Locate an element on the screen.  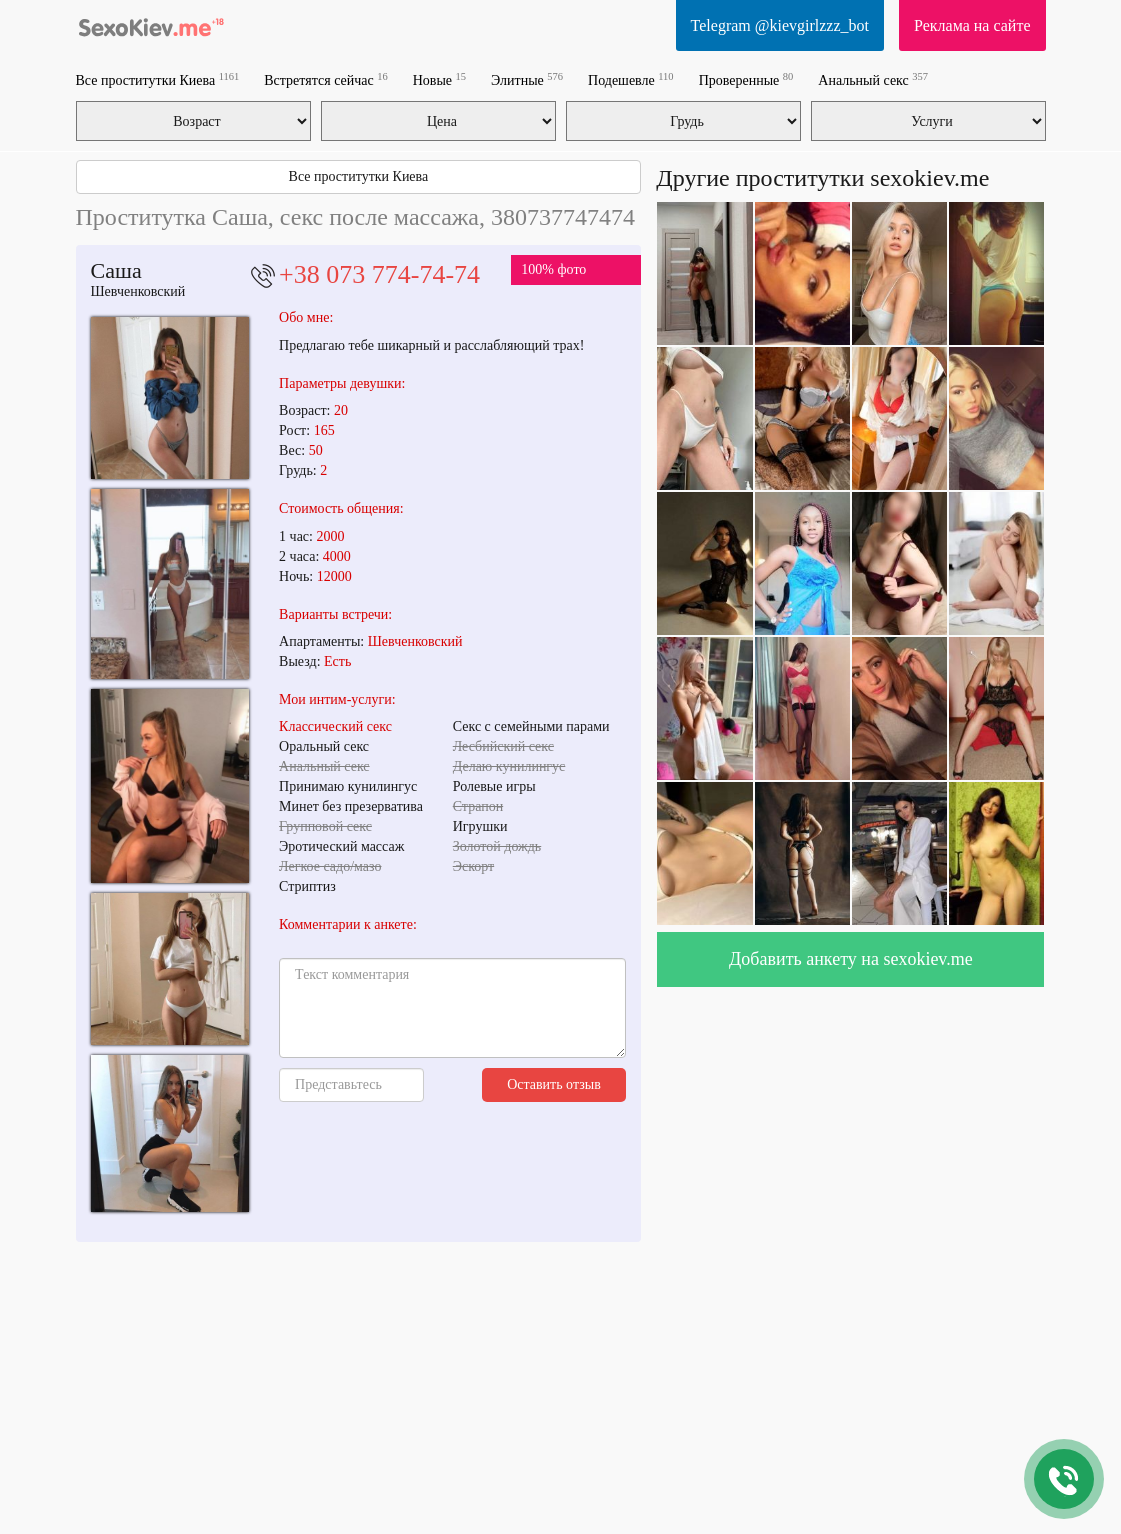
Подешевле is located at coordinates (631, 79).